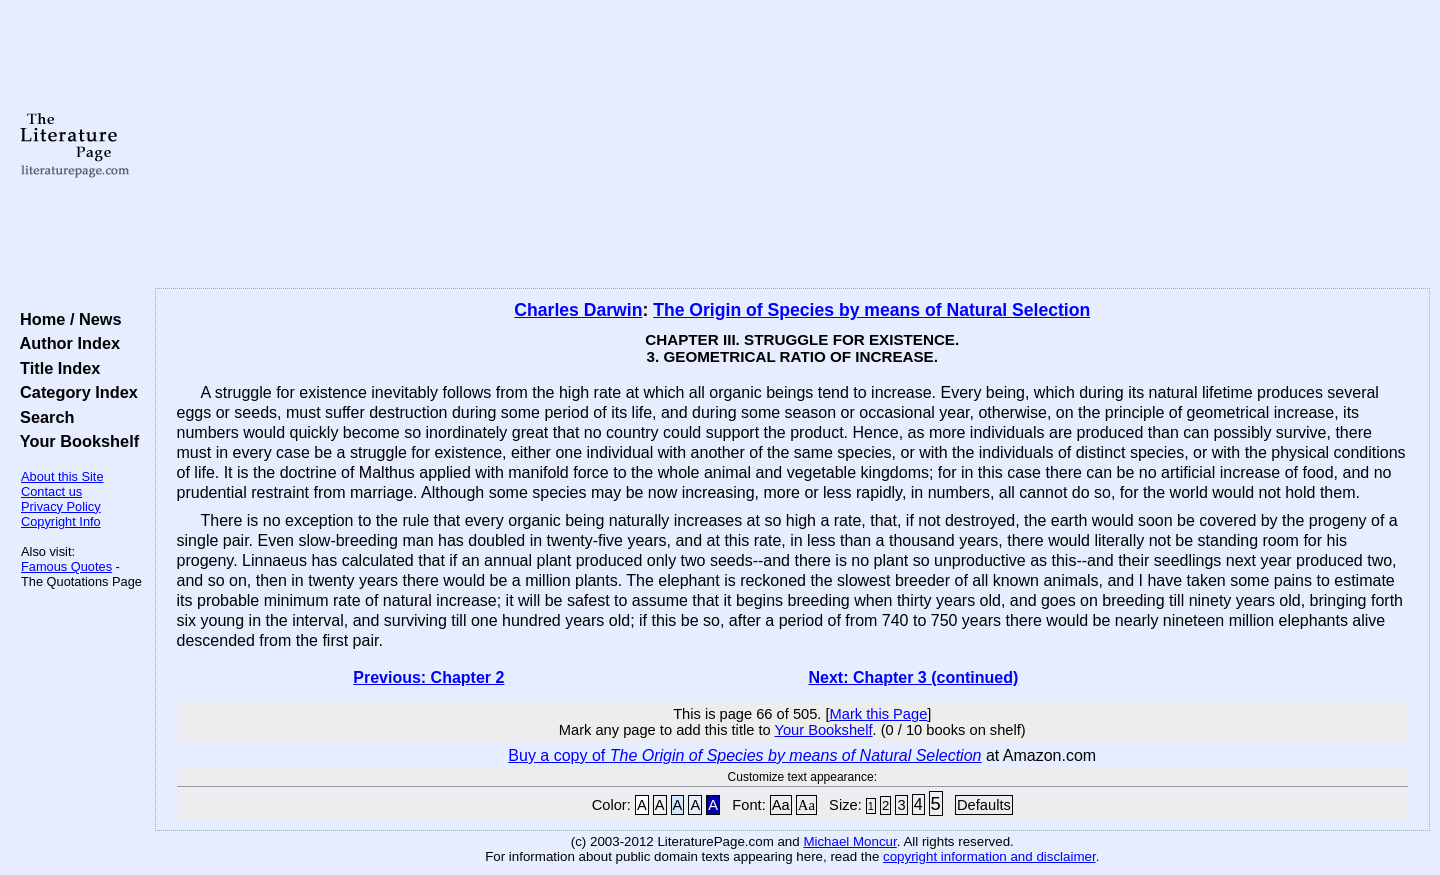  What do you see at coordinates (792, 145) in the screenshot?
I see `[Advertisement]` at bounding box center [792, 145].